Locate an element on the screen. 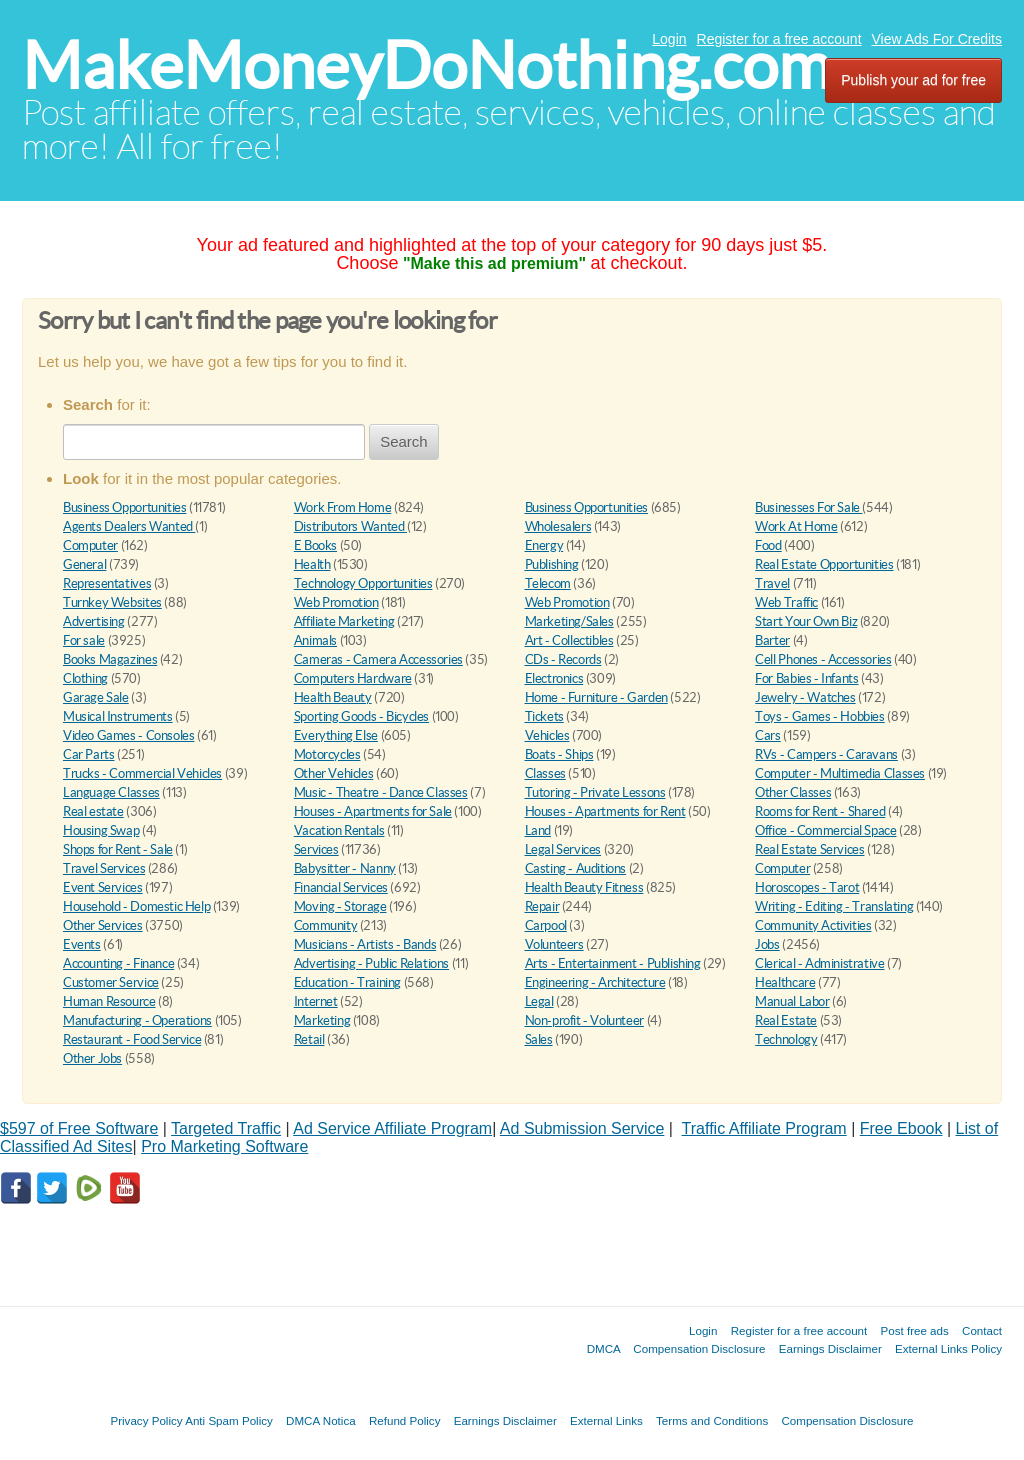  Art - Collectibles is located at coordinates (569, 640).